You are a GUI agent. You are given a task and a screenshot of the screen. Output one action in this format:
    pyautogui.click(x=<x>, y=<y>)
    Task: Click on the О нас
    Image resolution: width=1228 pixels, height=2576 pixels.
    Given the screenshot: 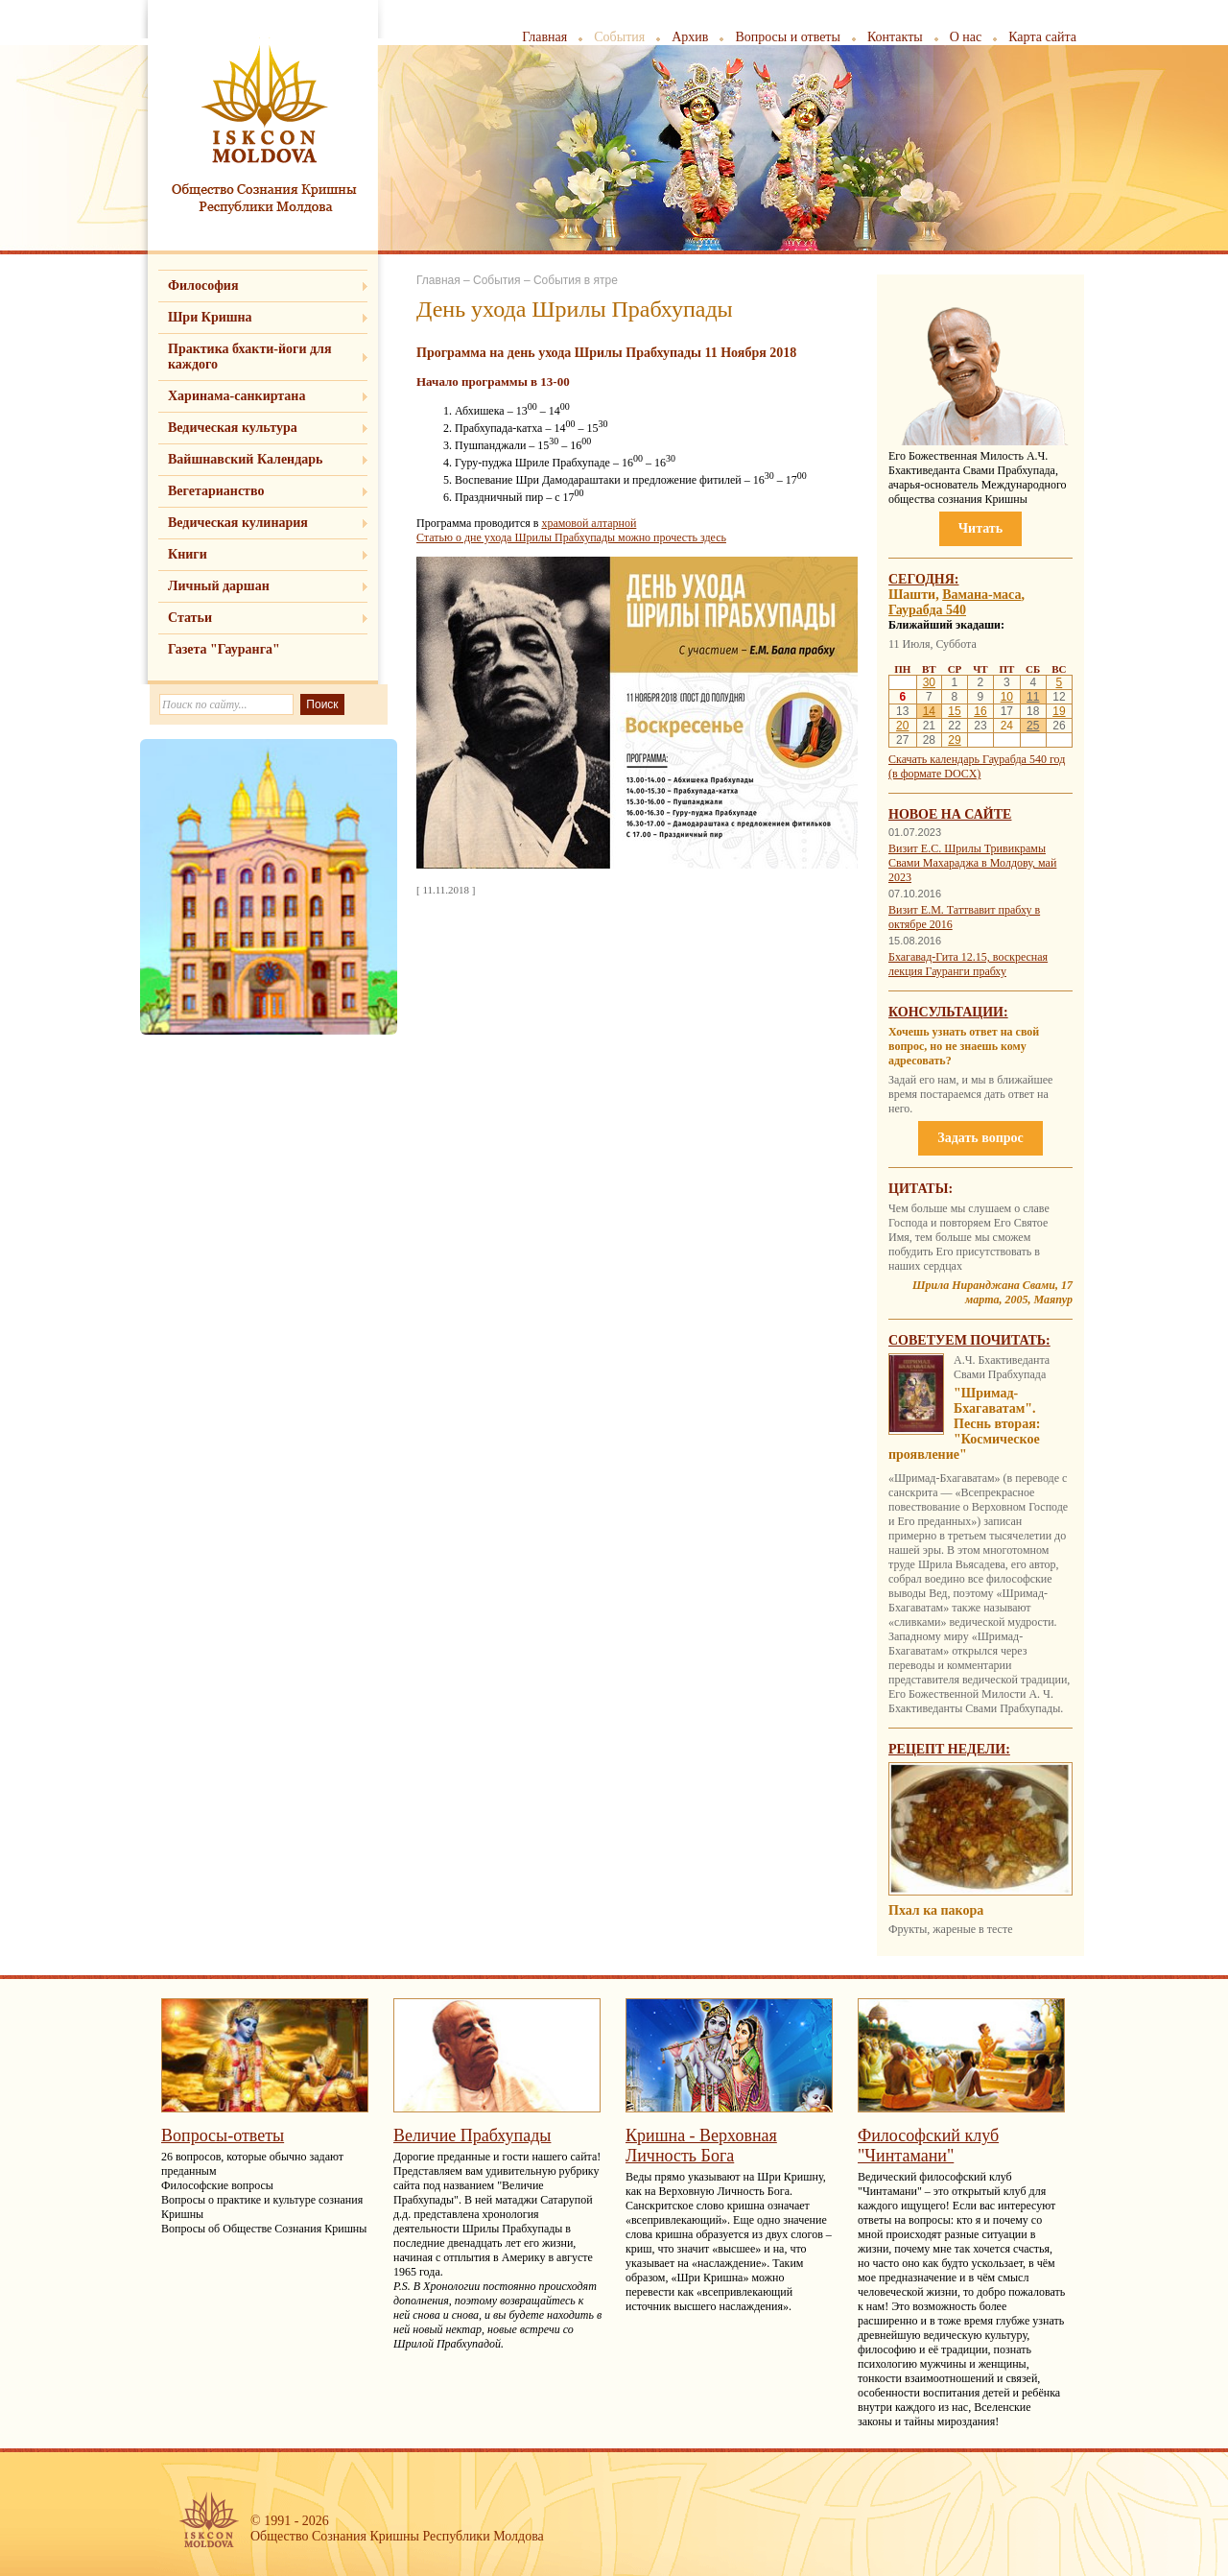 What is the action you would take?
    pyautogui.click(x=966, y=37)
    